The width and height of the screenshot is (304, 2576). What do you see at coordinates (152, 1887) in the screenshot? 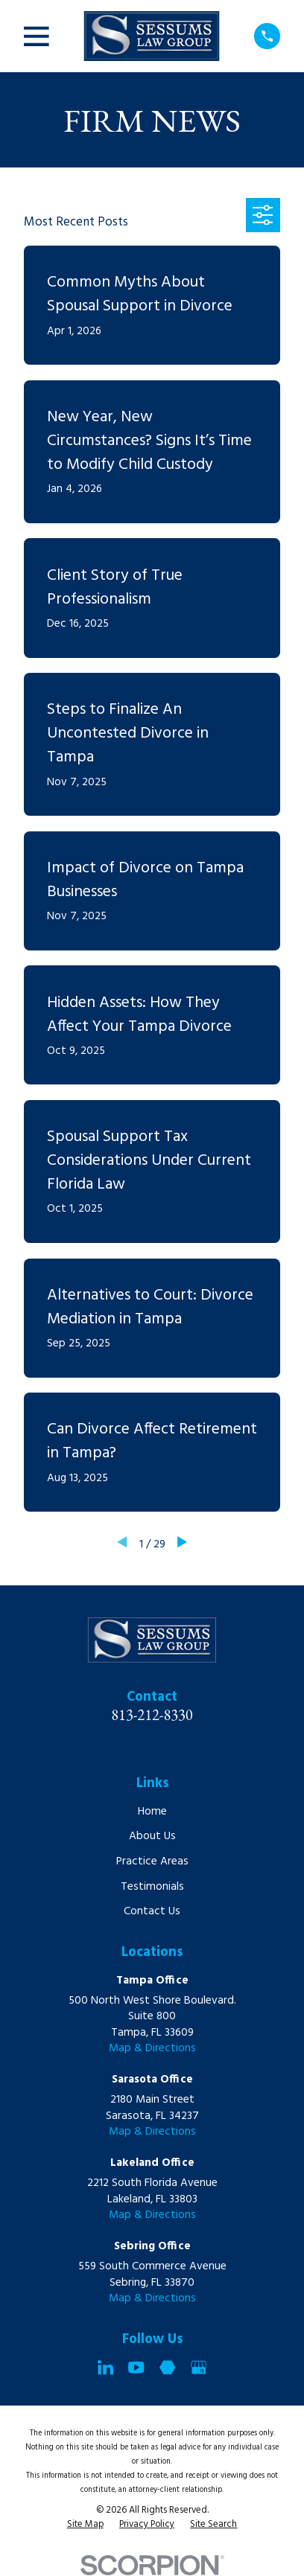
I see `Testimonials` at bounding box center [152, 1887].